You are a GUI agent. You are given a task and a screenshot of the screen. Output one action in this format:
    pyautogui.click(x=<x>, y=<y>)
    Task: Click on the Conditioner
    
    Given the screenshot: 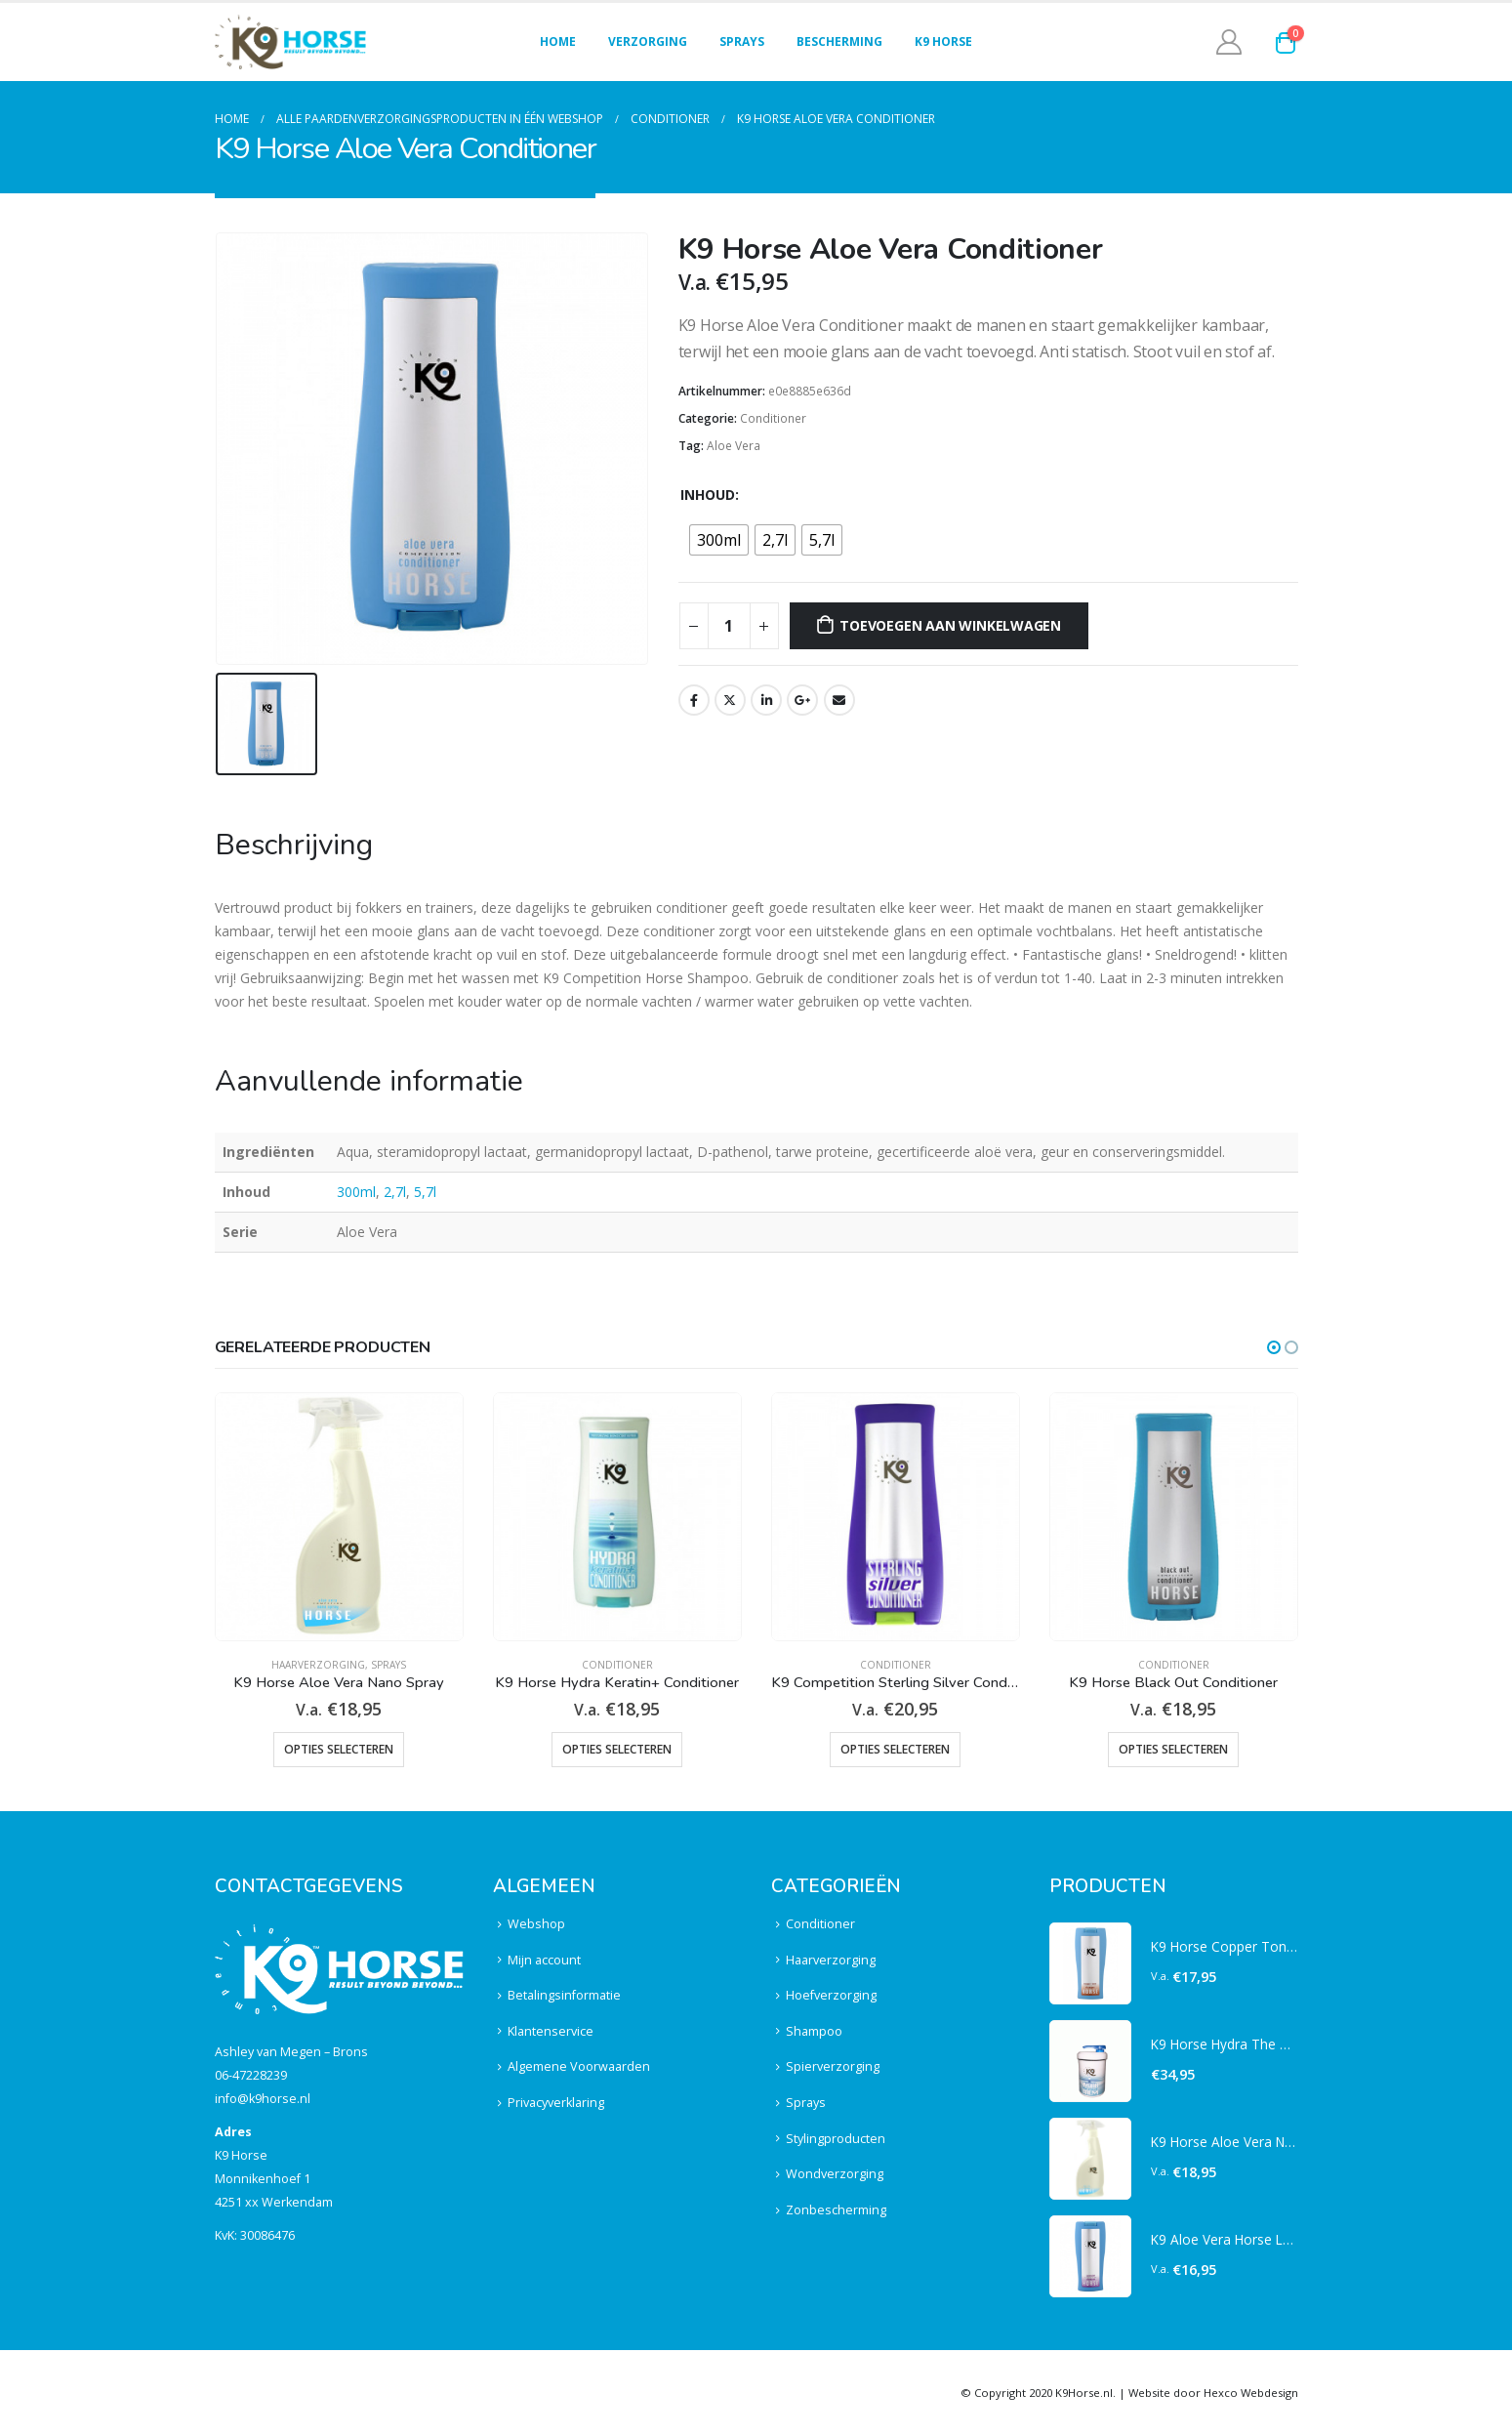 What is the action you would take?
    pyautogui.click(x=773, y=418)
    